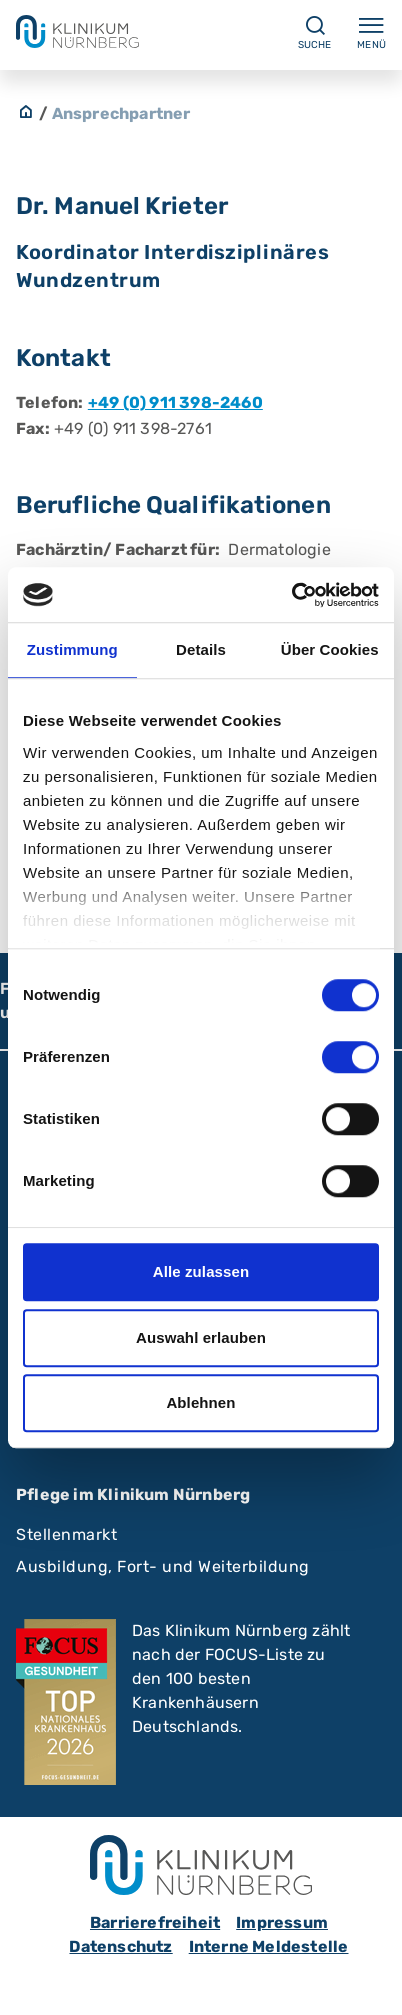 This screenshot has height=2015, width=402. What do you see at coordinates (175, 402) in the screenshot?
I see `+49 (0) 911 398-2460` at bounding box center [175, 402].